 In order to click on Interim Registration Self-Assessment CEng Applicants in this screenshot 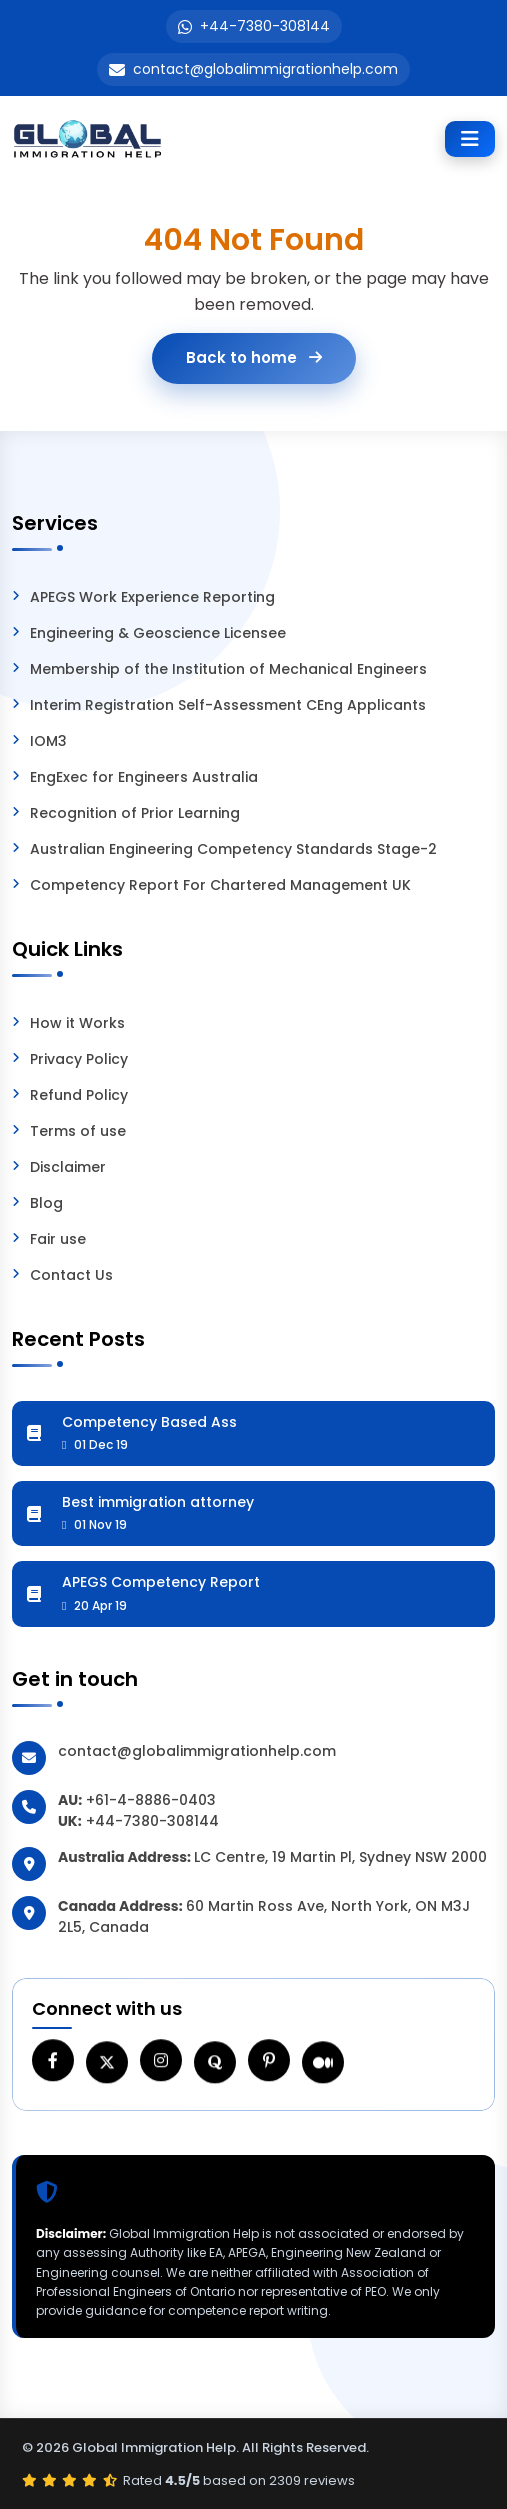, I will do `click(228, 705)`.